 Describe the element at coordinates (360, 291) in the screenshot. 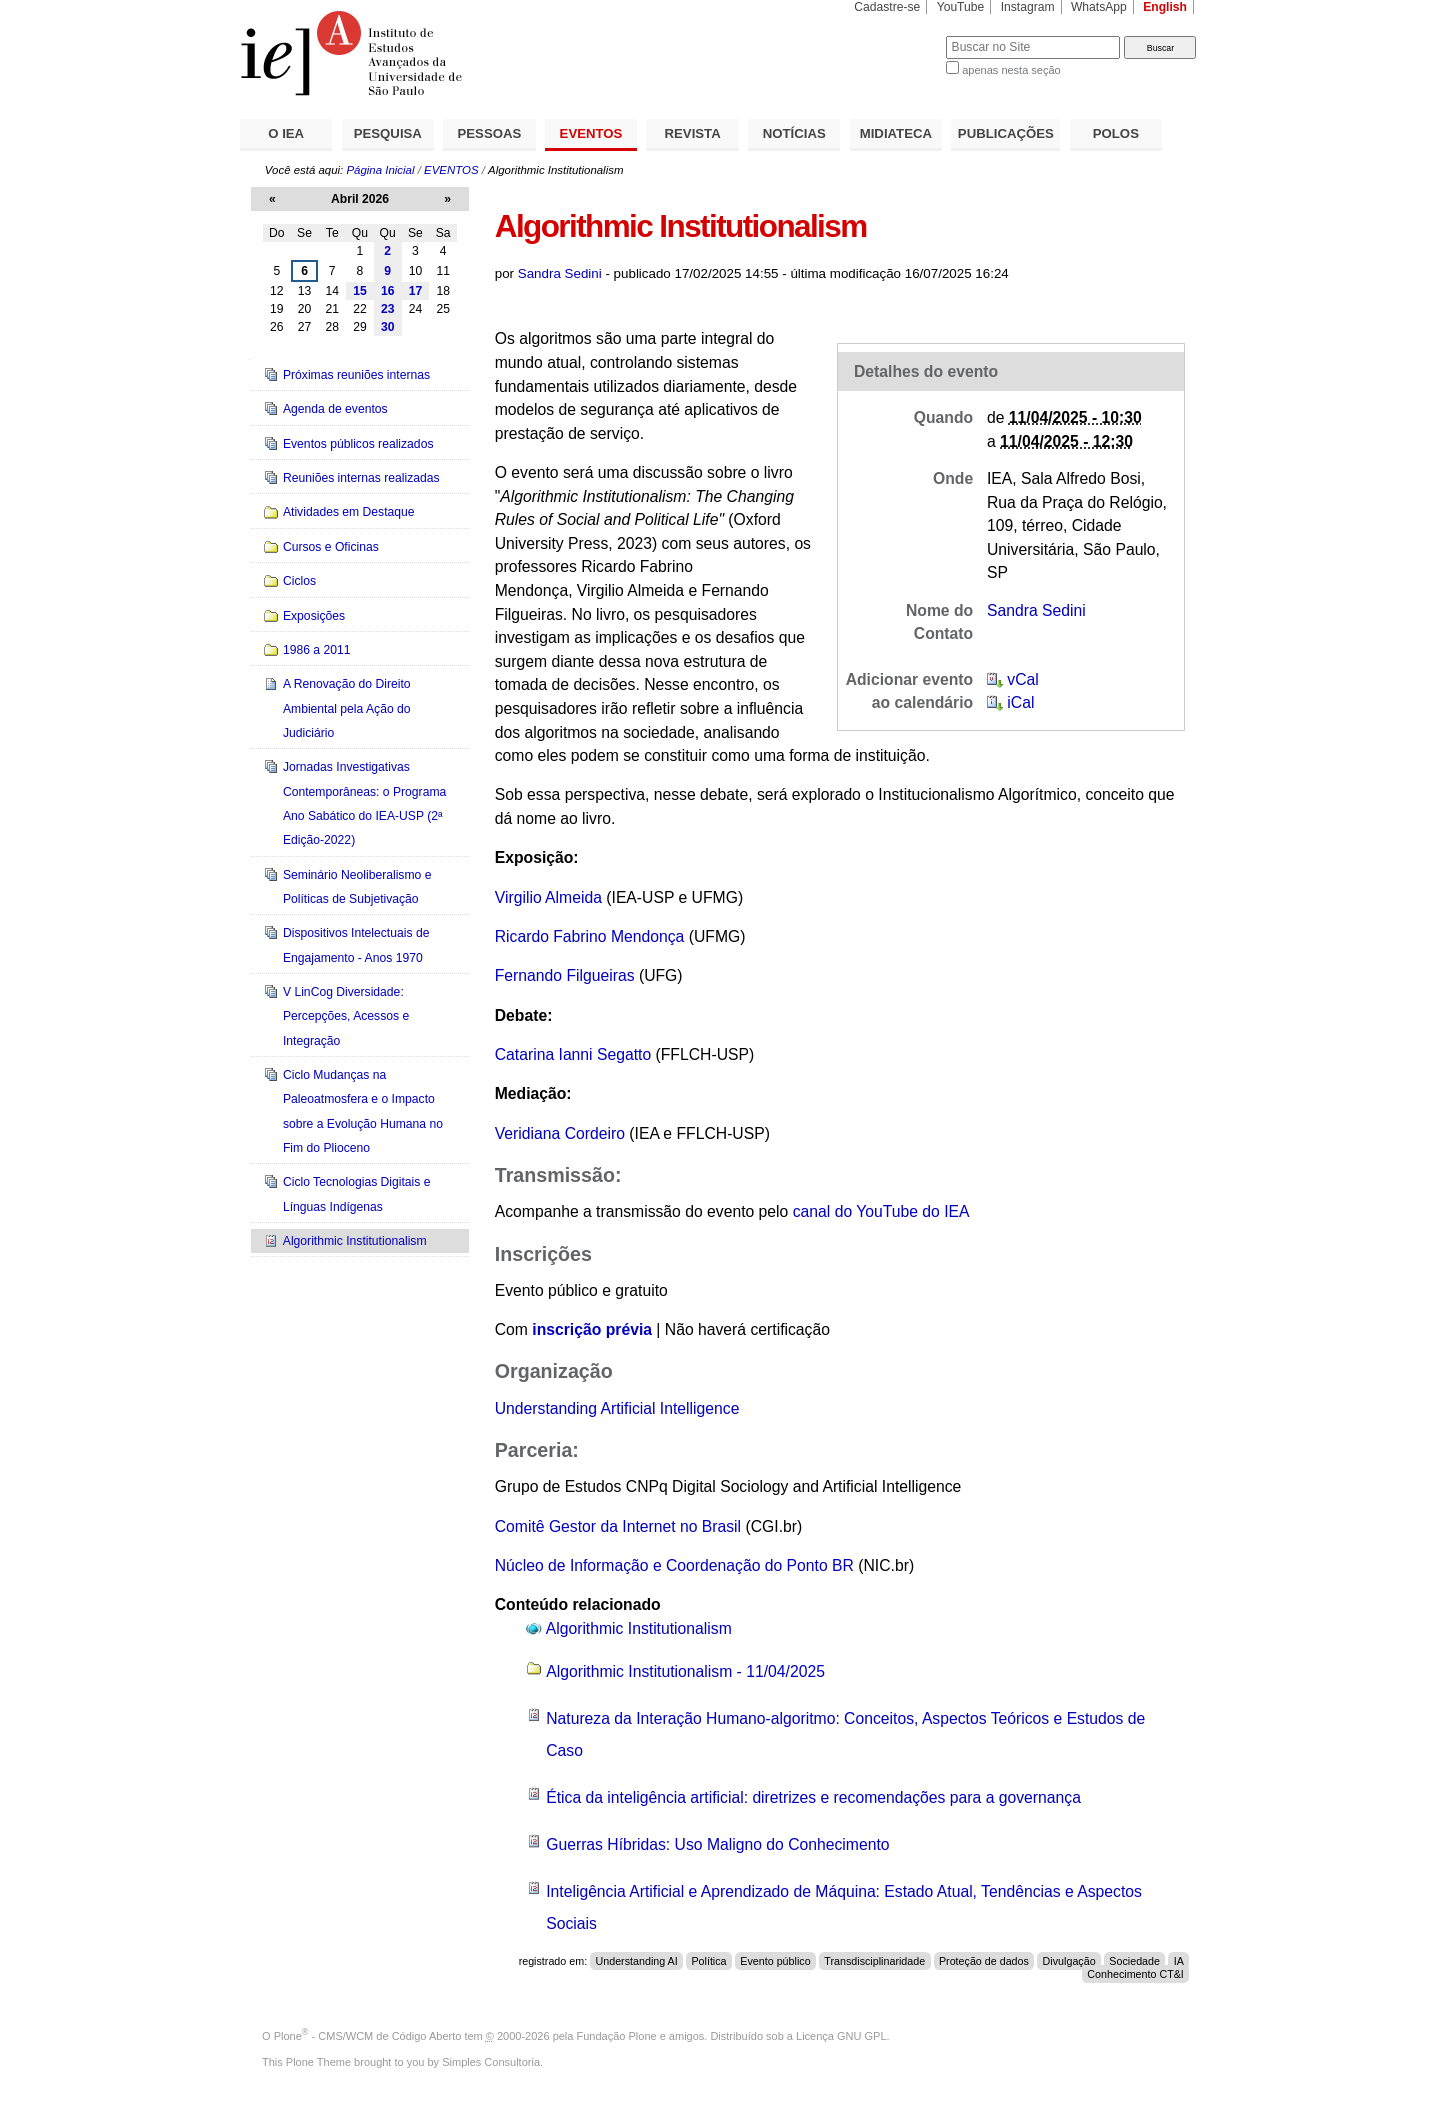

I see `15` at that location.